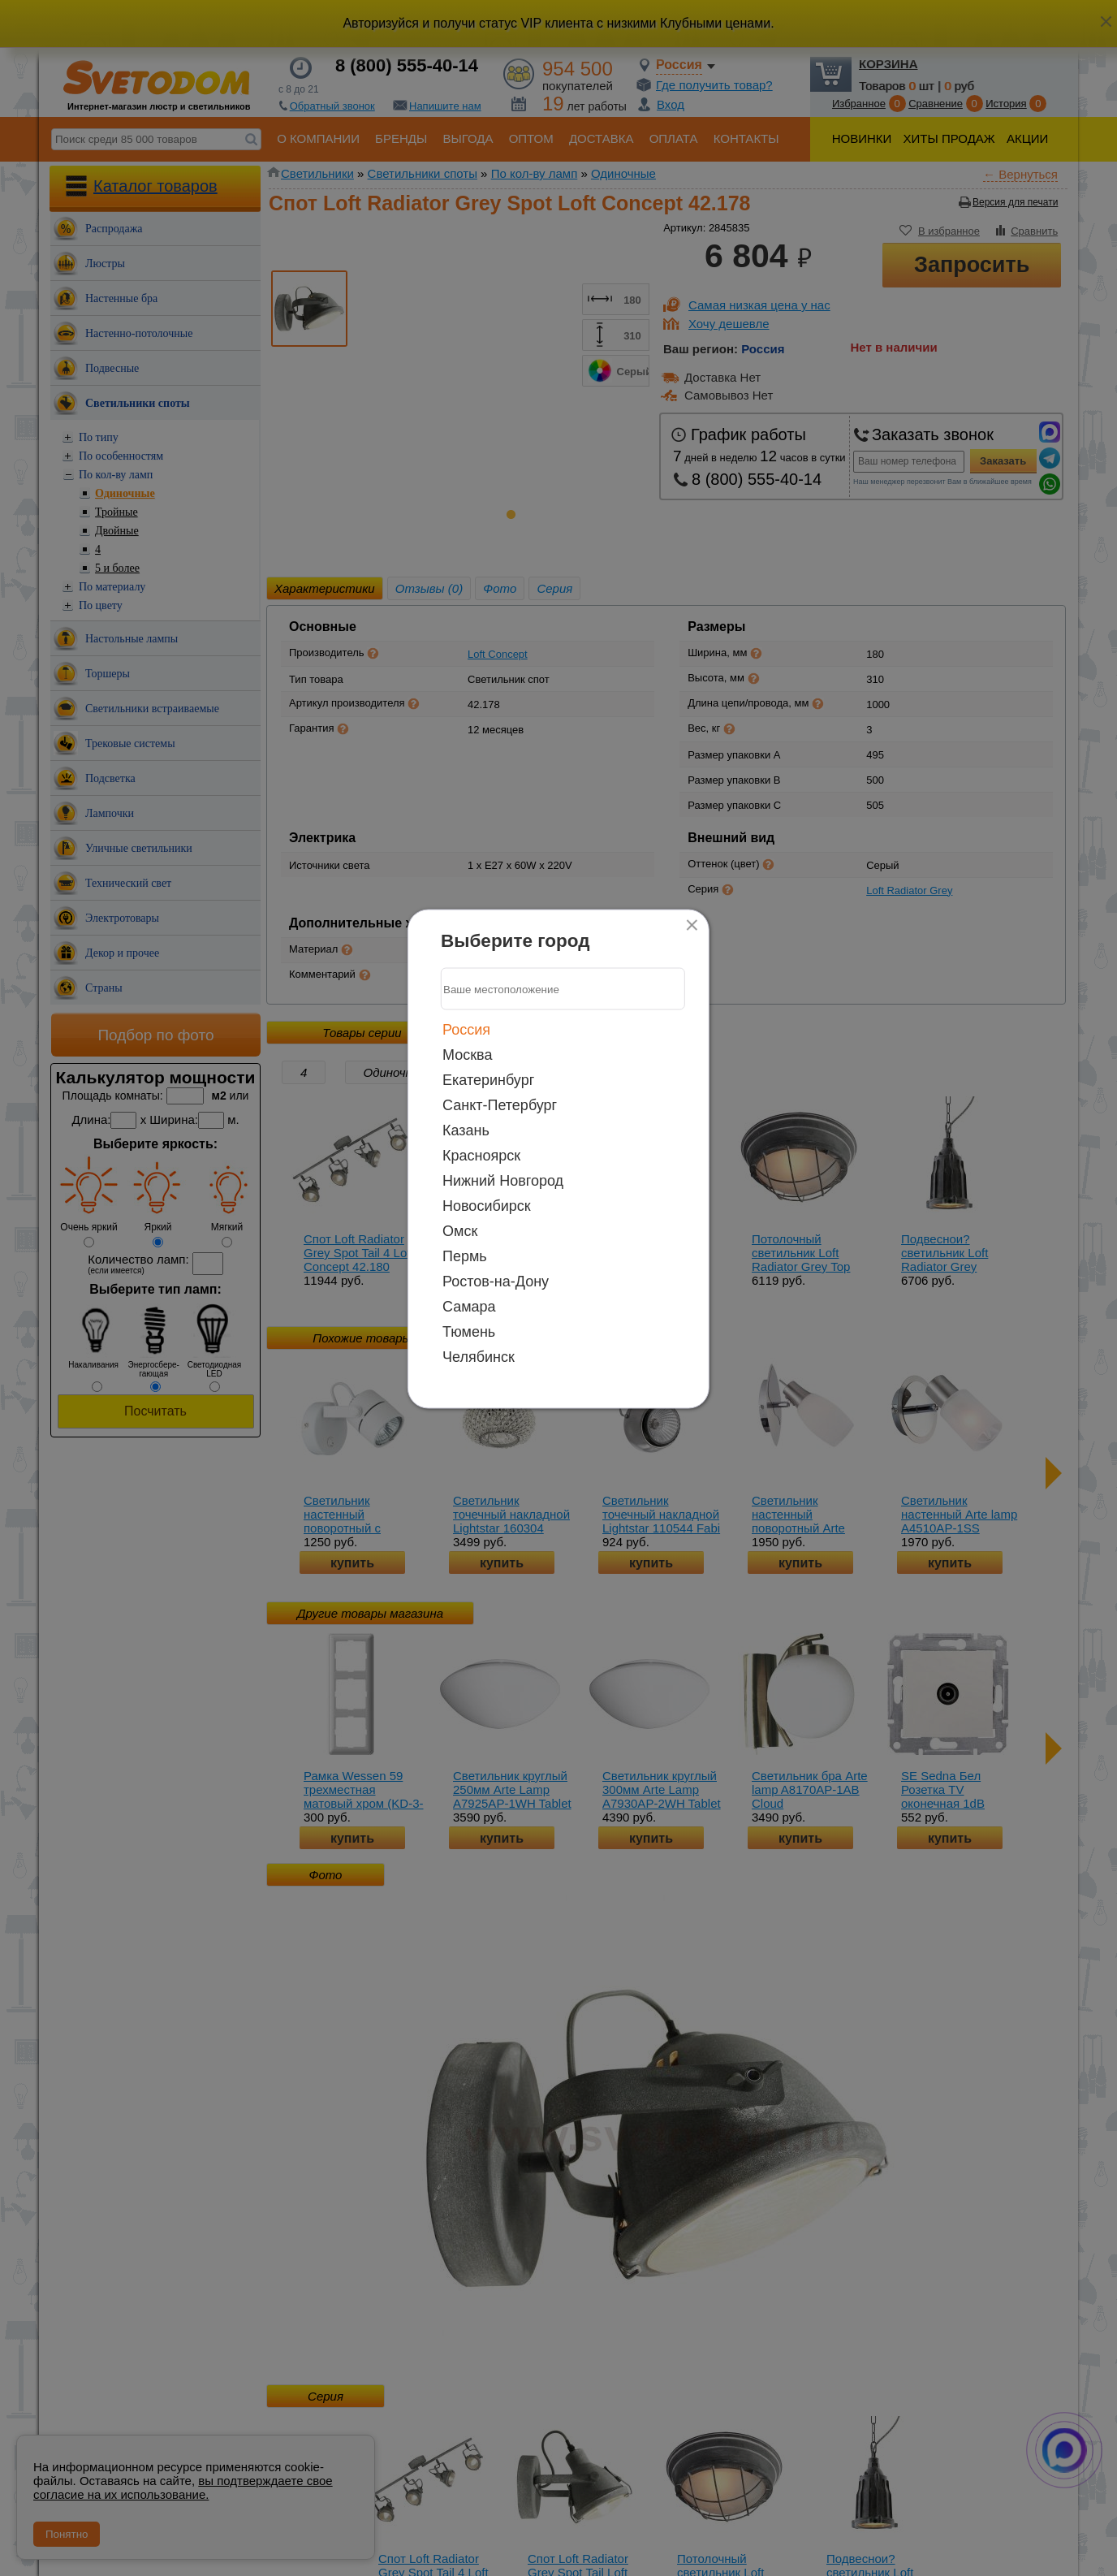  I want to click on Екатеринбург, so click(488, 1080).